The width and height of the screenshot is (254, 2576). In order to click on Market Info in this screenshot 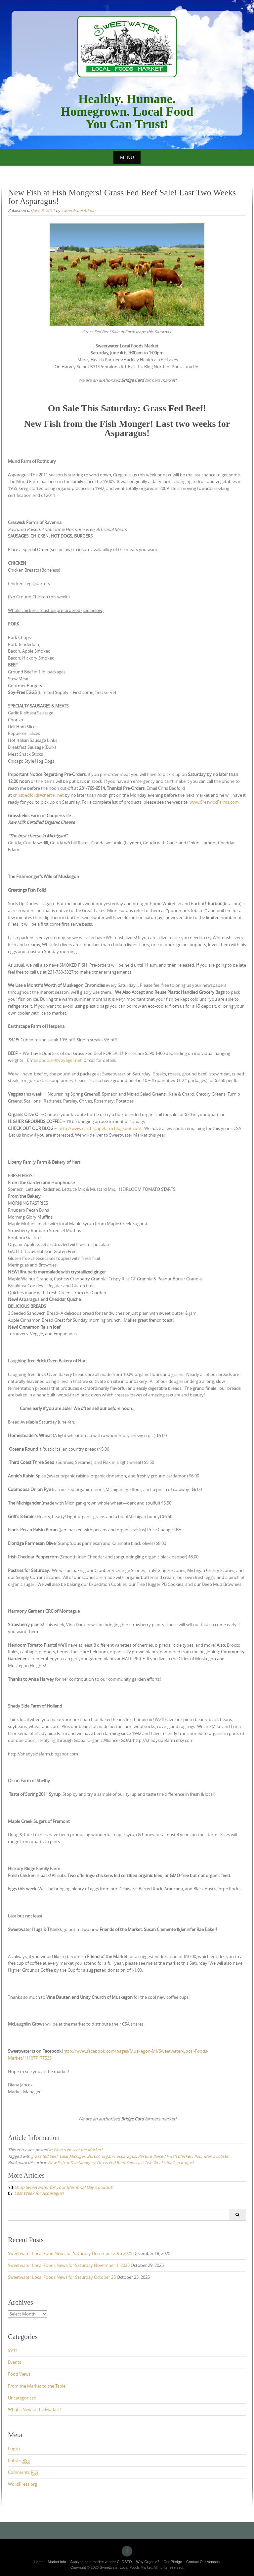, I will do `click(57, 2562)`.